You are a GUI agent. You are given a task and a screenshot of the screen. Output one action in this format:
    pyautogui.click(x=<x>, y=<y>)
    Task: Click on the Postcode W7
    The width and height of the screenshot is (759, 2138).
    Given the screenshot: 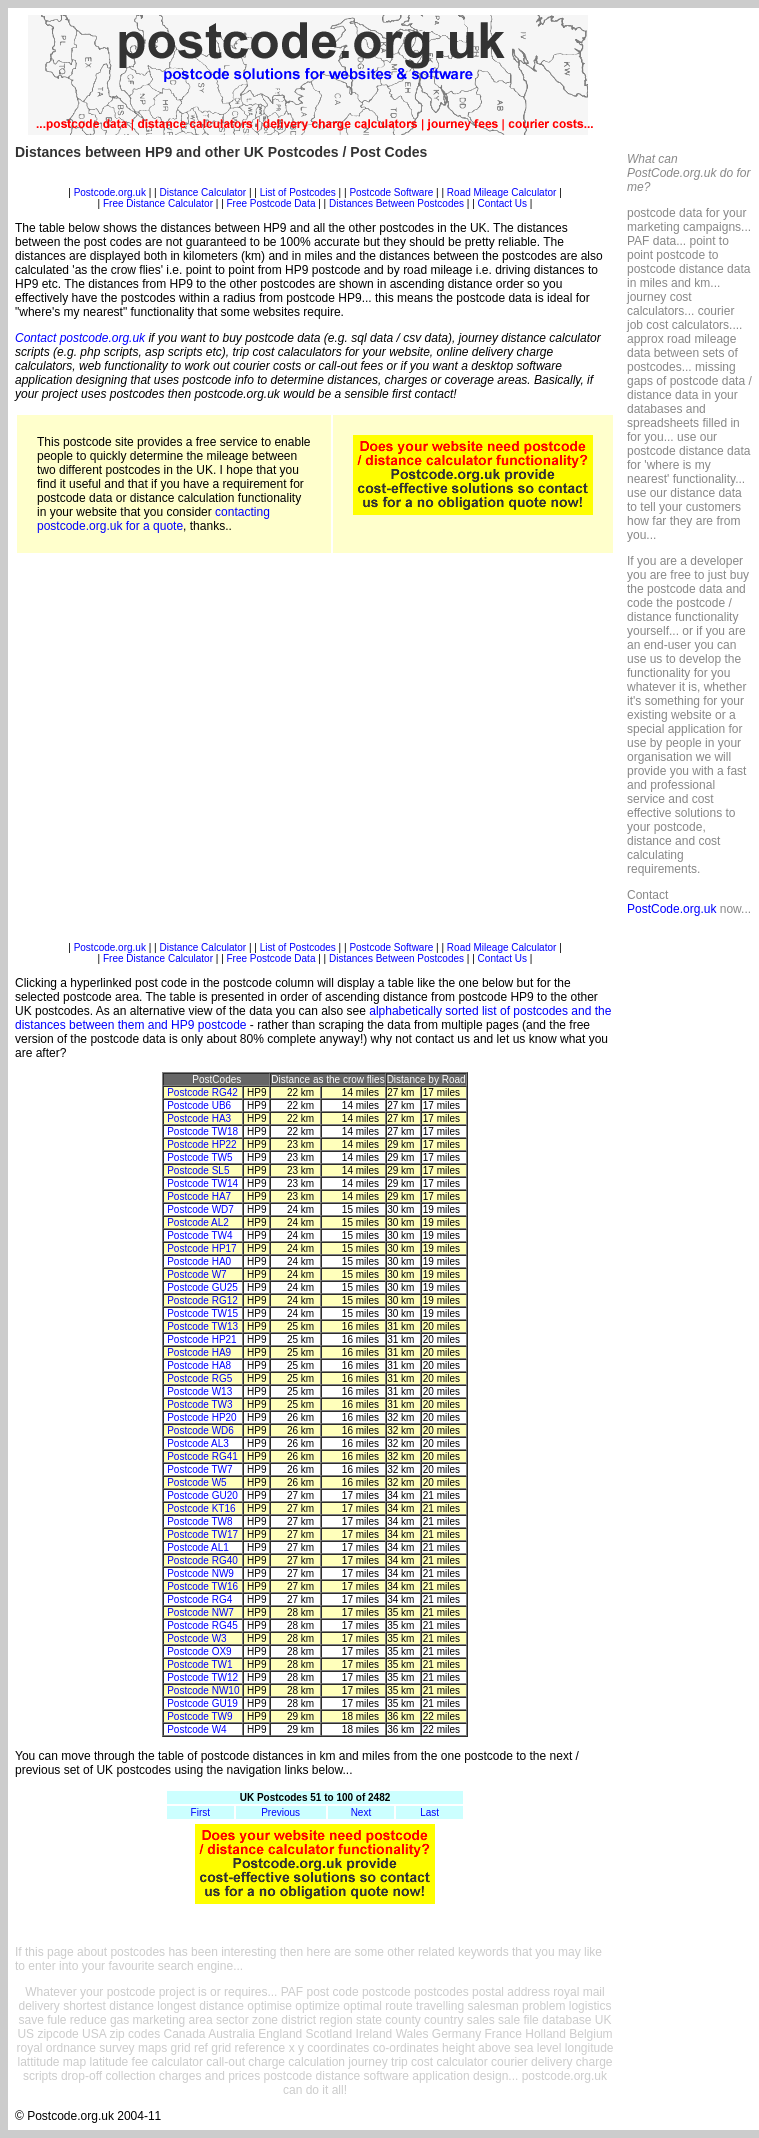 What is the action you would take?
    pyautogui.click(x=196, y=1274)
    